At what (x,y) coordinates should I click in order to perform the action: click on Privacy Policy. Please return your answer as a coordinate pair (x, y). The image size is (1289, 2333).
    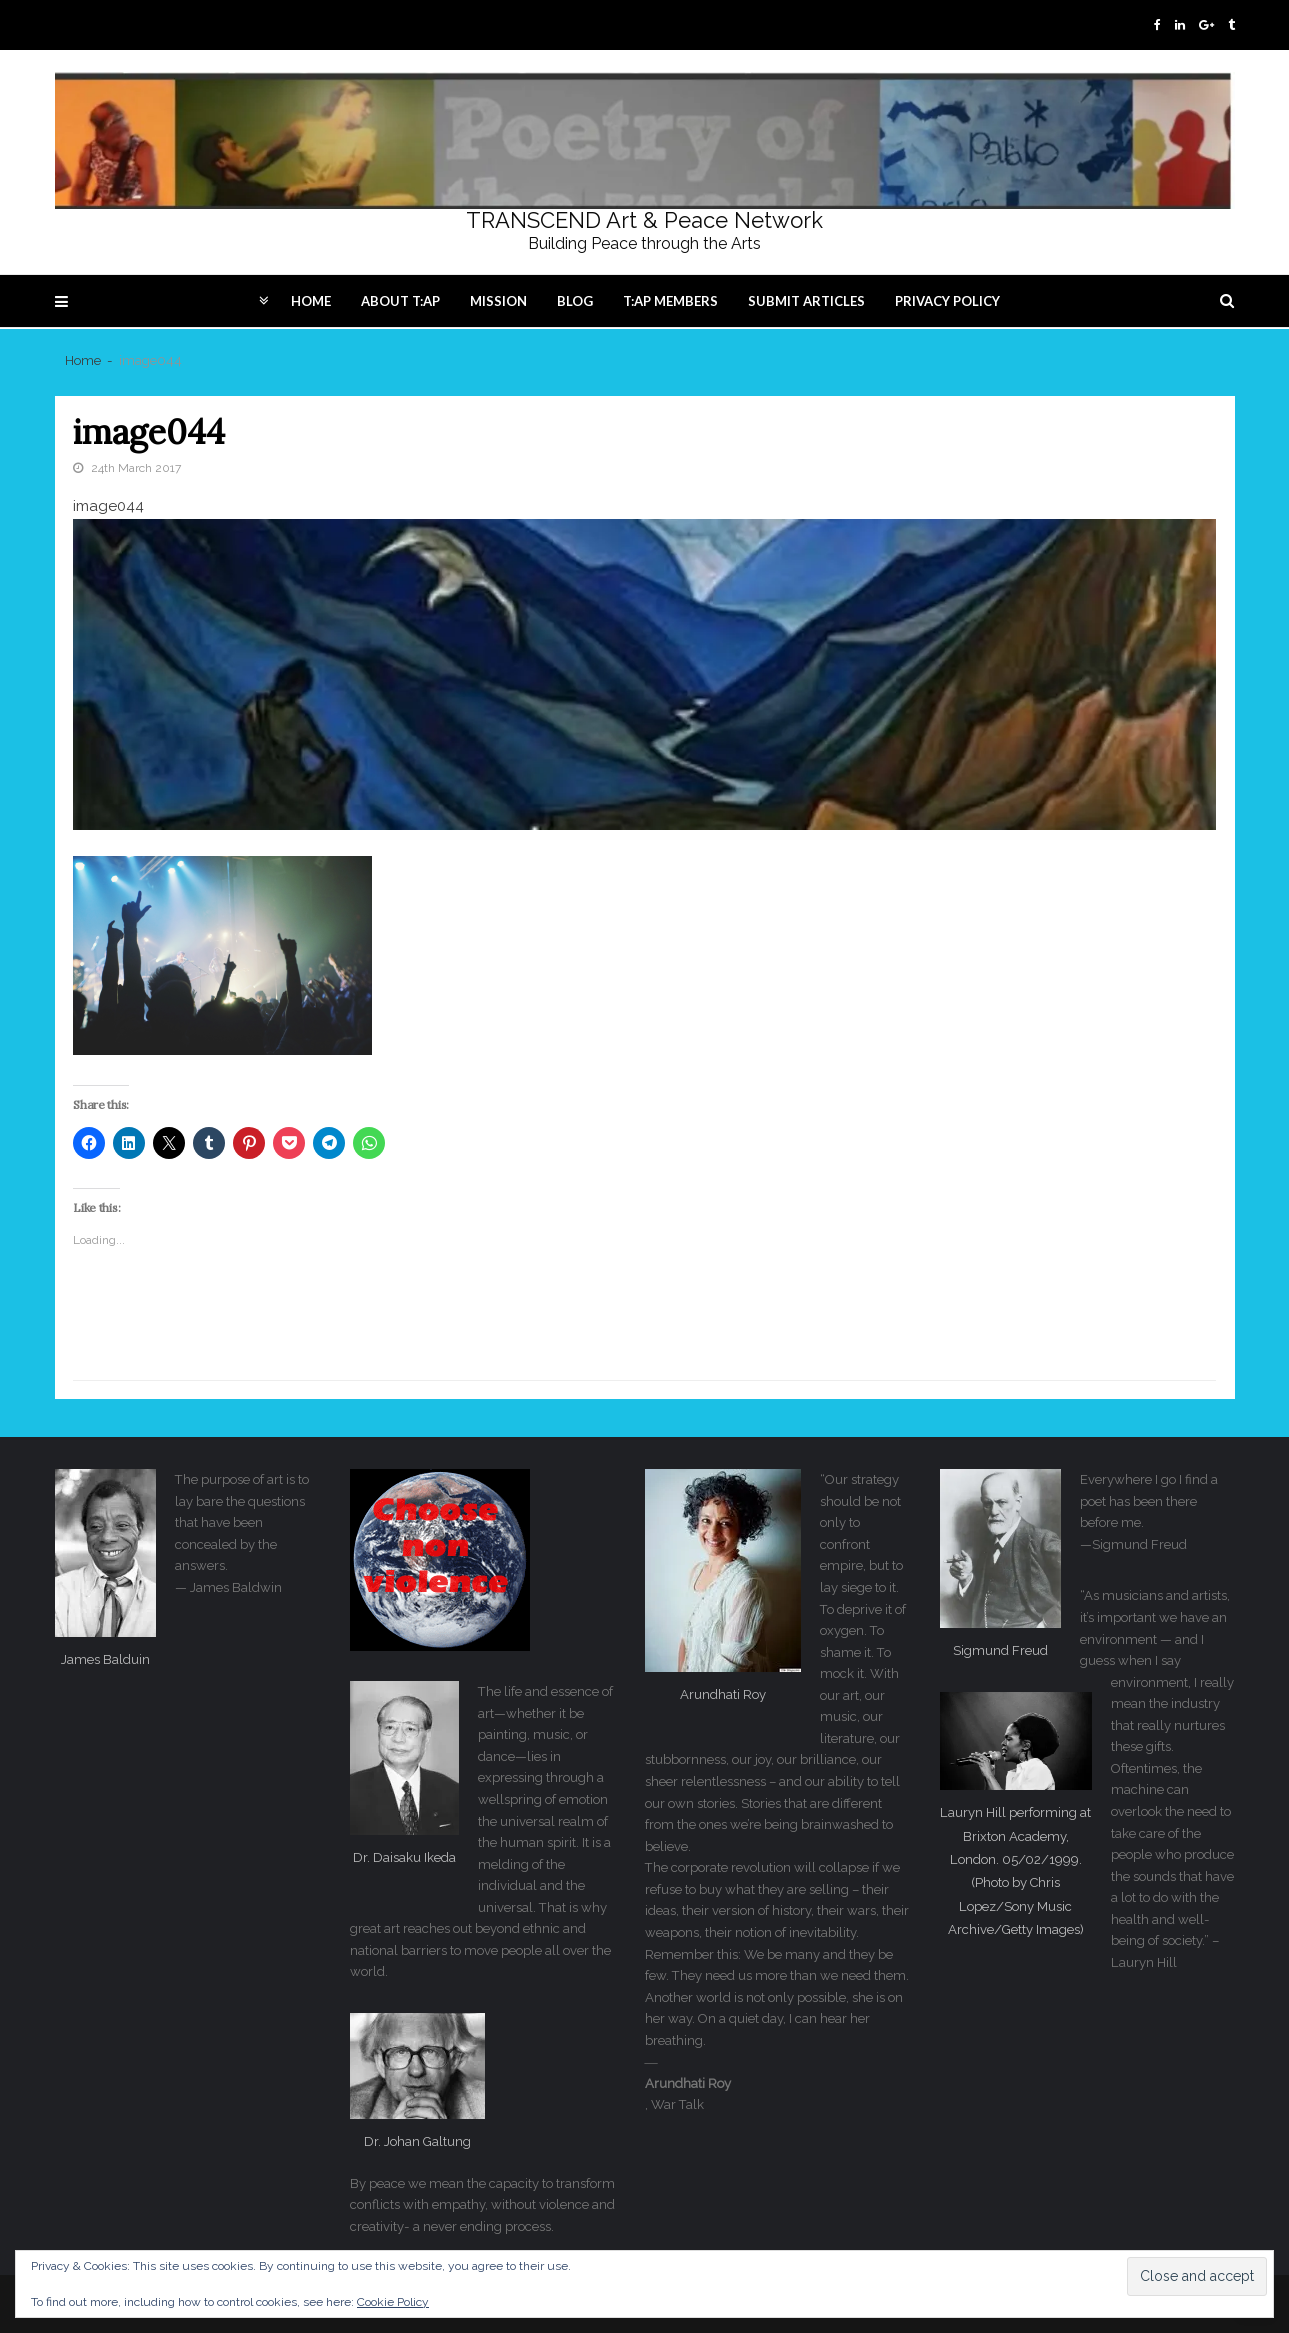
    Looking at the image, I should click on (947, 301).